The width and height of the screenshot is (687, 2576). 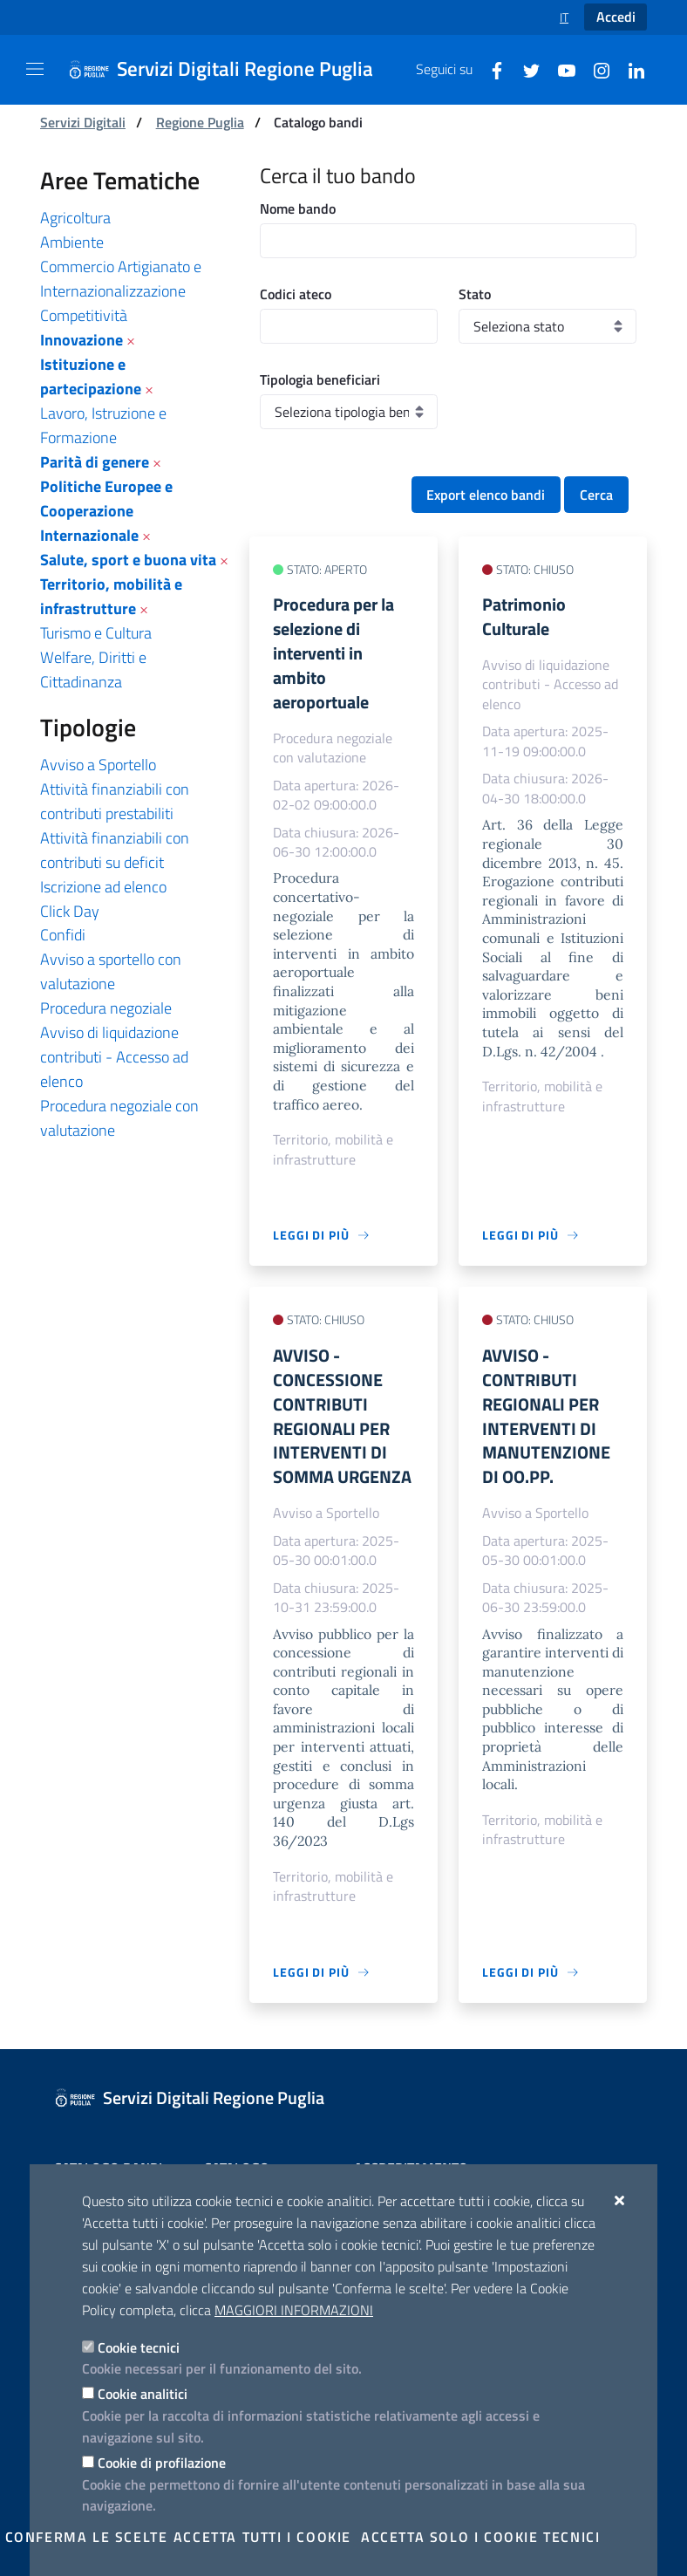 I want to click on Conferma le scelte, so click(x=86, y=2536).